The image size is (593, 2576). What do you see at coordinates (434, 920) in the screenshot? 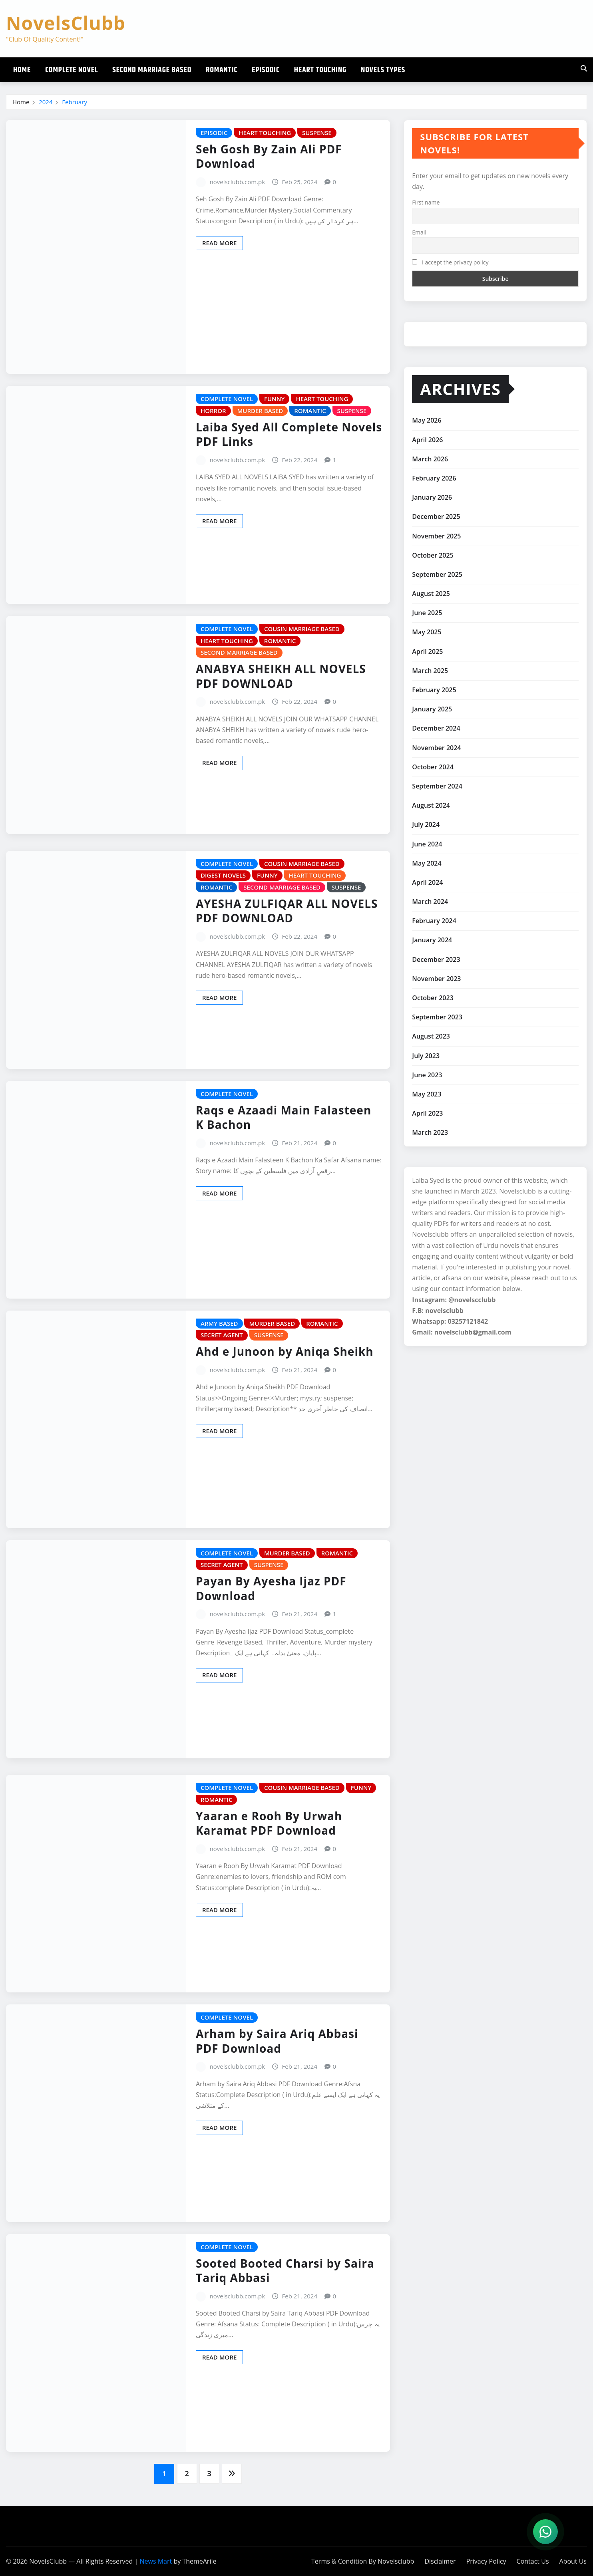
I see `February 2024` at bounding box center [434, 920].